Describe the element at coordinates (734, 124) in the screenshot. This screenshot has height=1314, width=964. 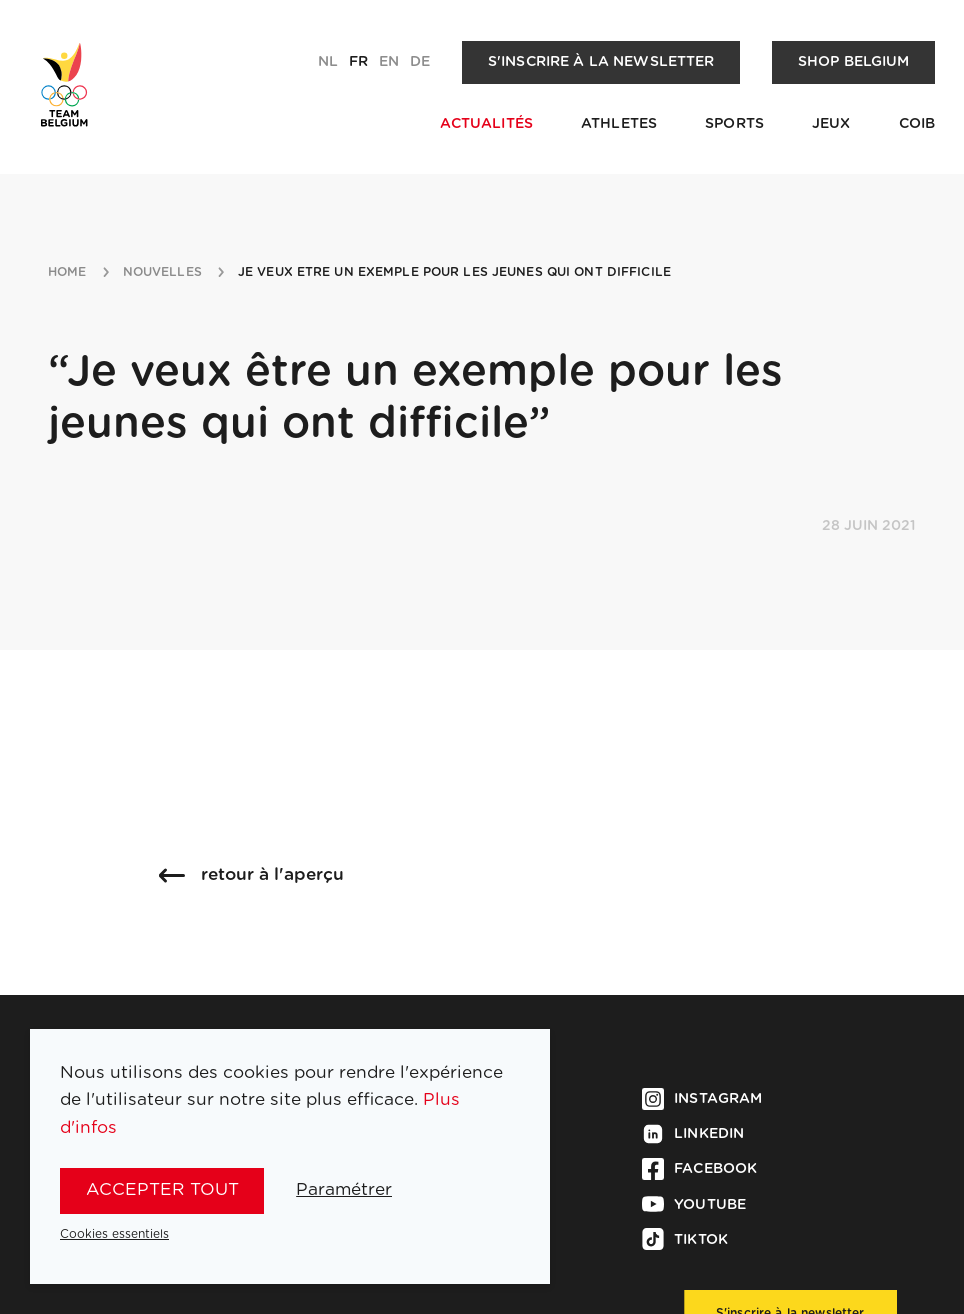
I see `Sports` at that location.